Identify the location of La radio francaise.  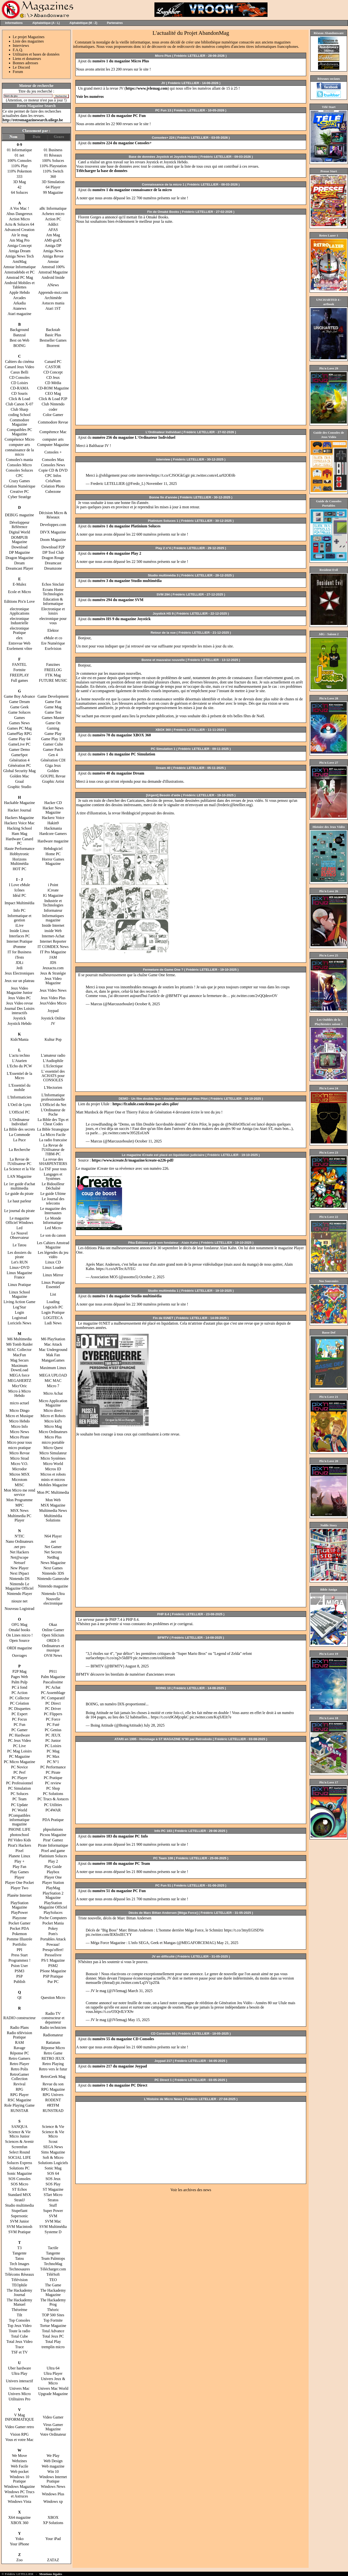
(53, 1140).